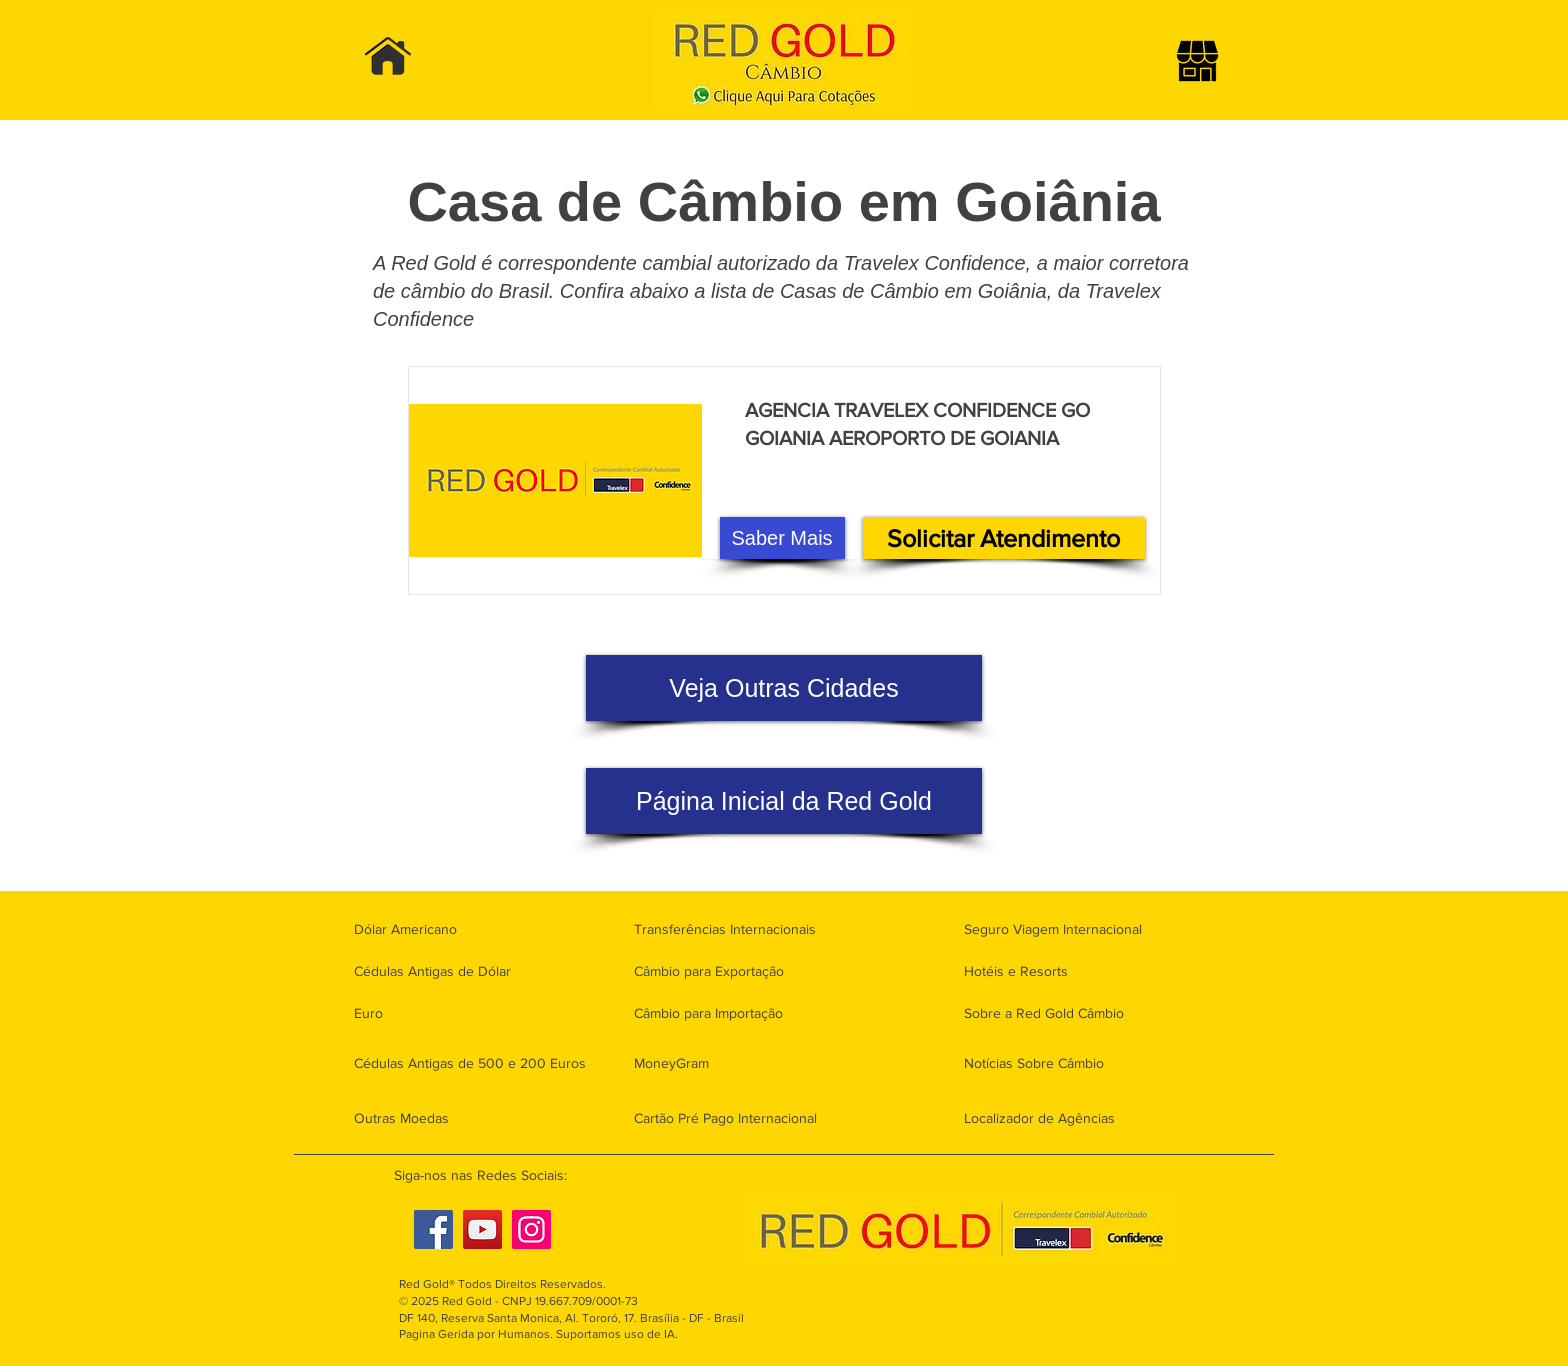  Describe the element at coordinates (433, 1229) in the screenshot. I see `[Facebook]` at that location.